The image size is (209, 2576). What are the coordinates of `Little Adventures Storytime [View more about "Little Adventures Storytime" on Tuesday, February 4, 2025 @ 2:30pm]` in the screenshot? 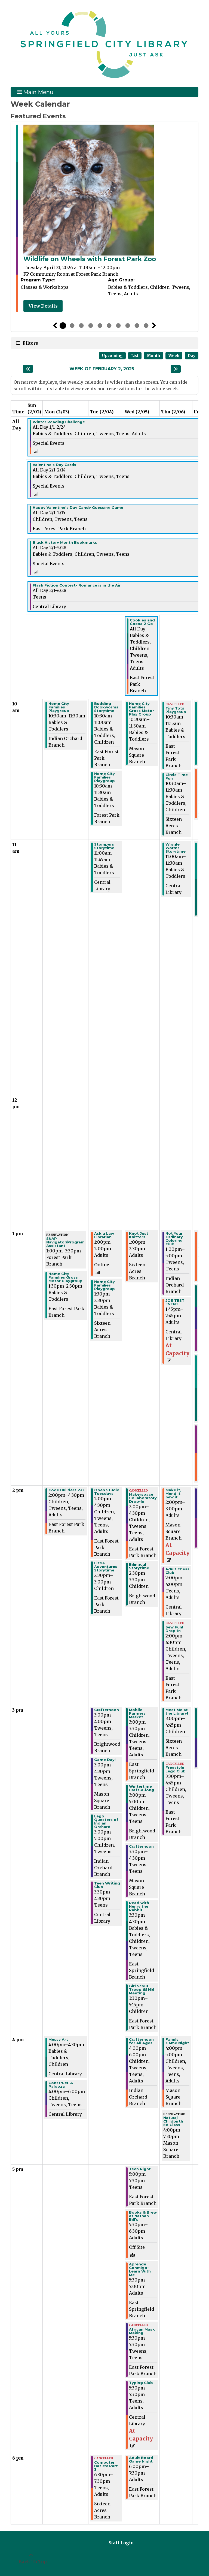 It's located at (105, 1566).